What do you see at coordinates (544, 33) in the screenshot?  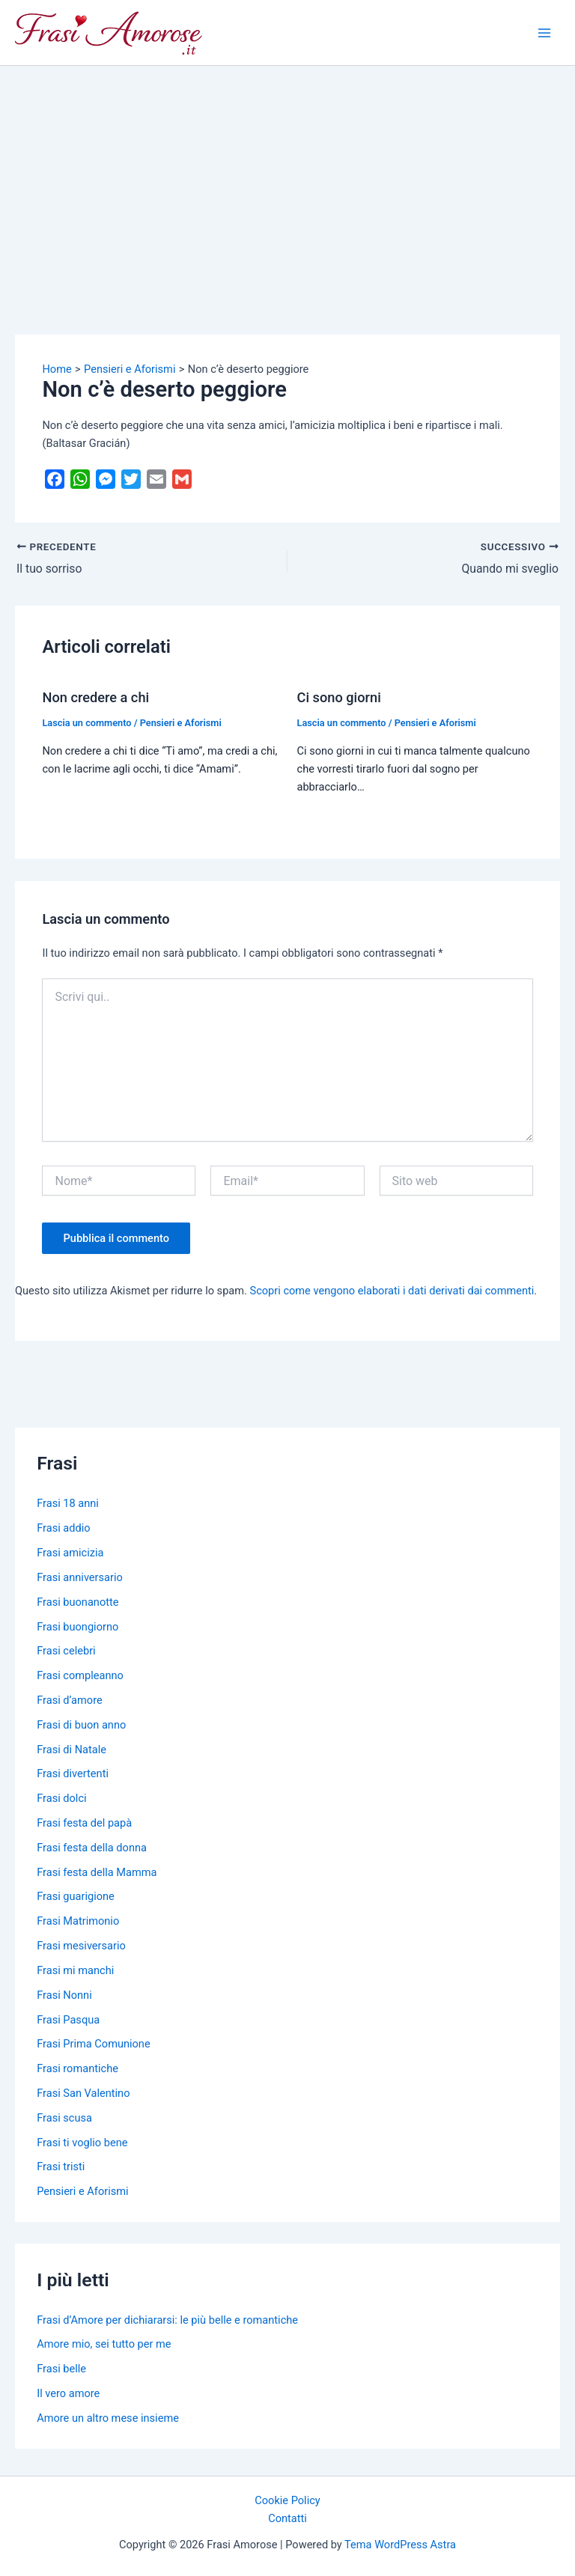 I see `[Main menu toggle]` at bounding box center [544, 33].